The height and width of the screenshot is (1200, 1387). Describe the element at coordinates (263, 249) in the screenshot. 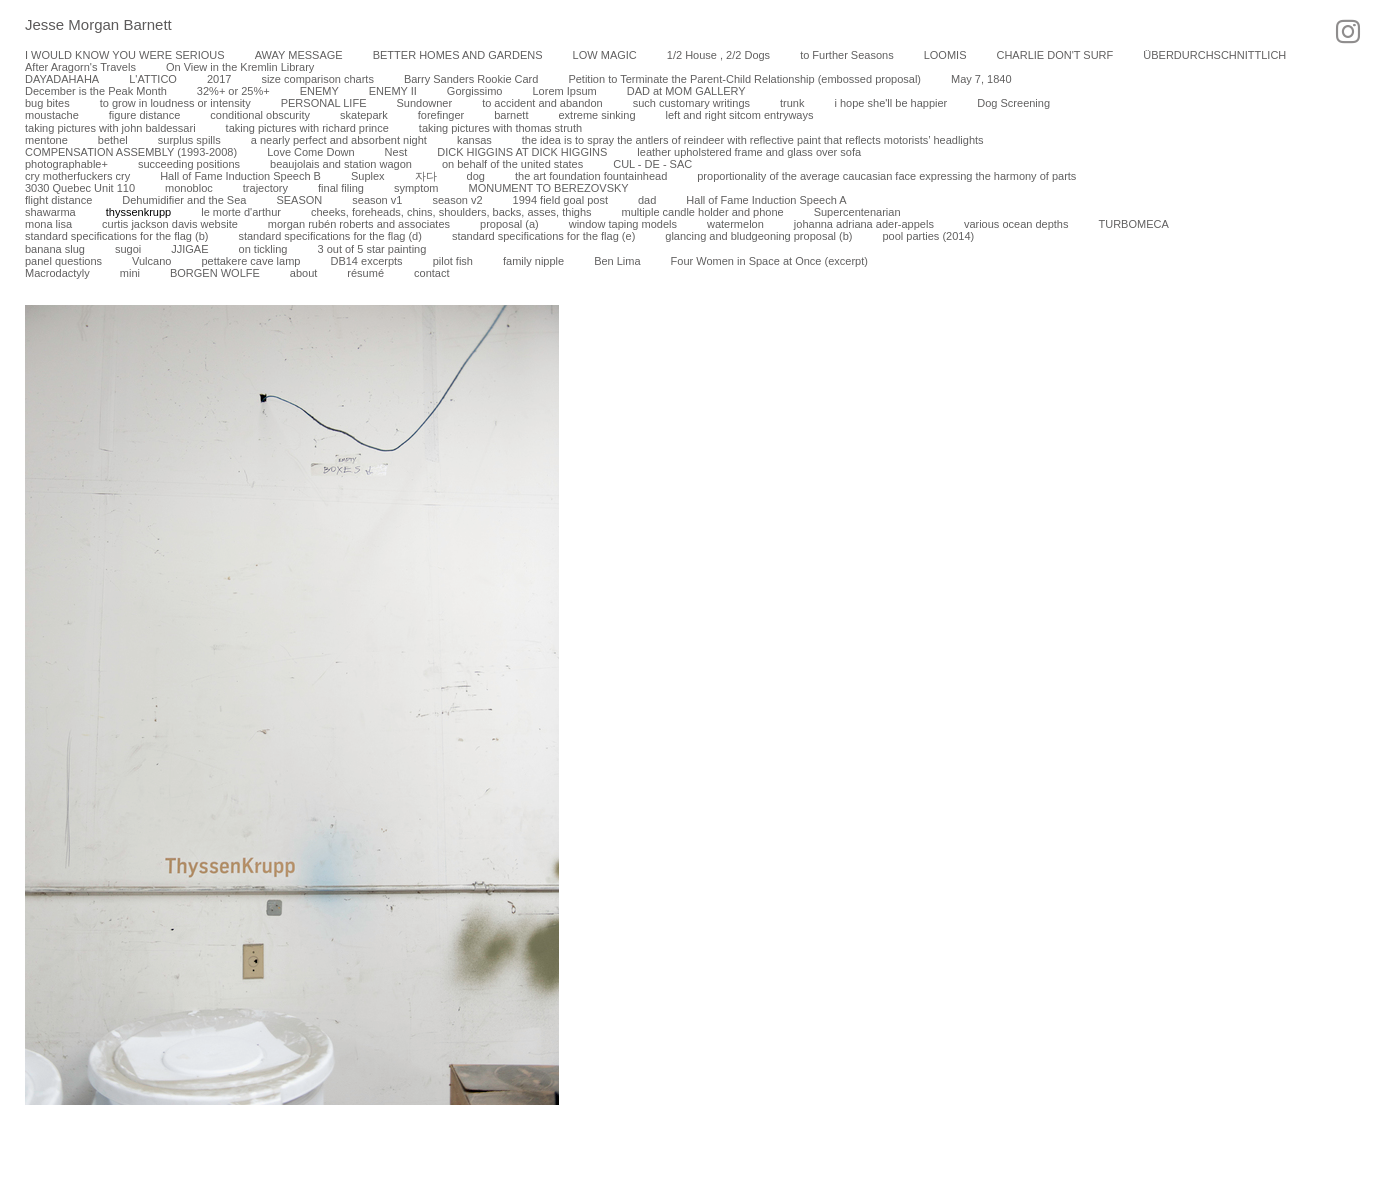

I see `on tickling` at that location.